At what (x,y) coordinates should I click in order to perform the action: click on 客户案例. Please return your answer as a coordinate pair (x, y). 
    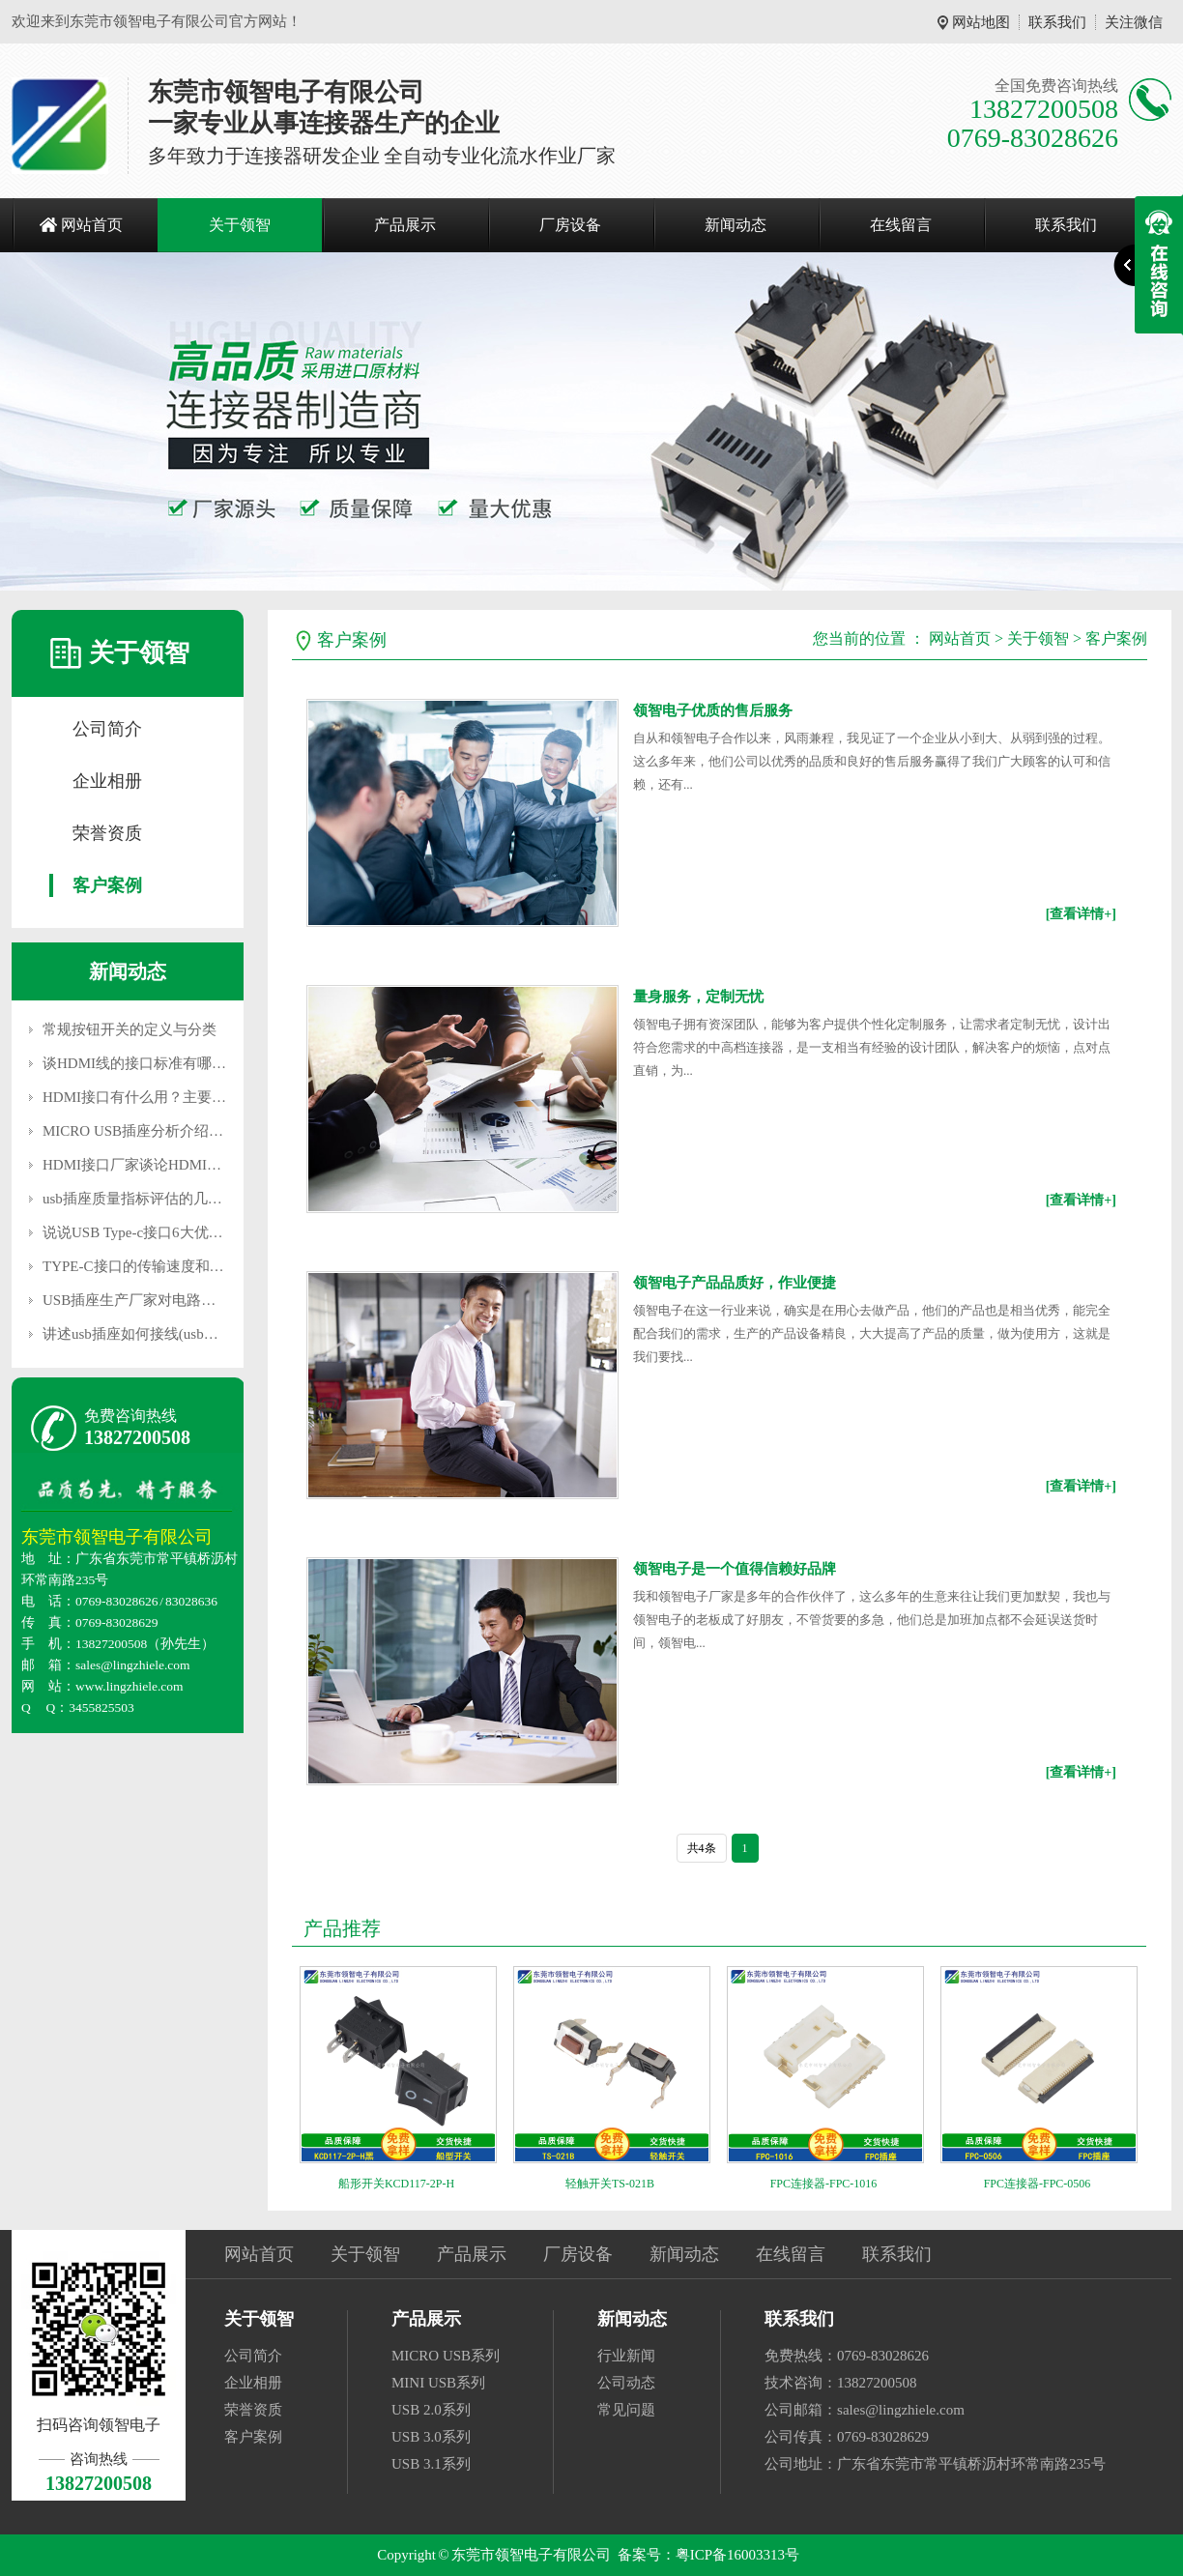
    Looking at the image, I should click on (107, 885).